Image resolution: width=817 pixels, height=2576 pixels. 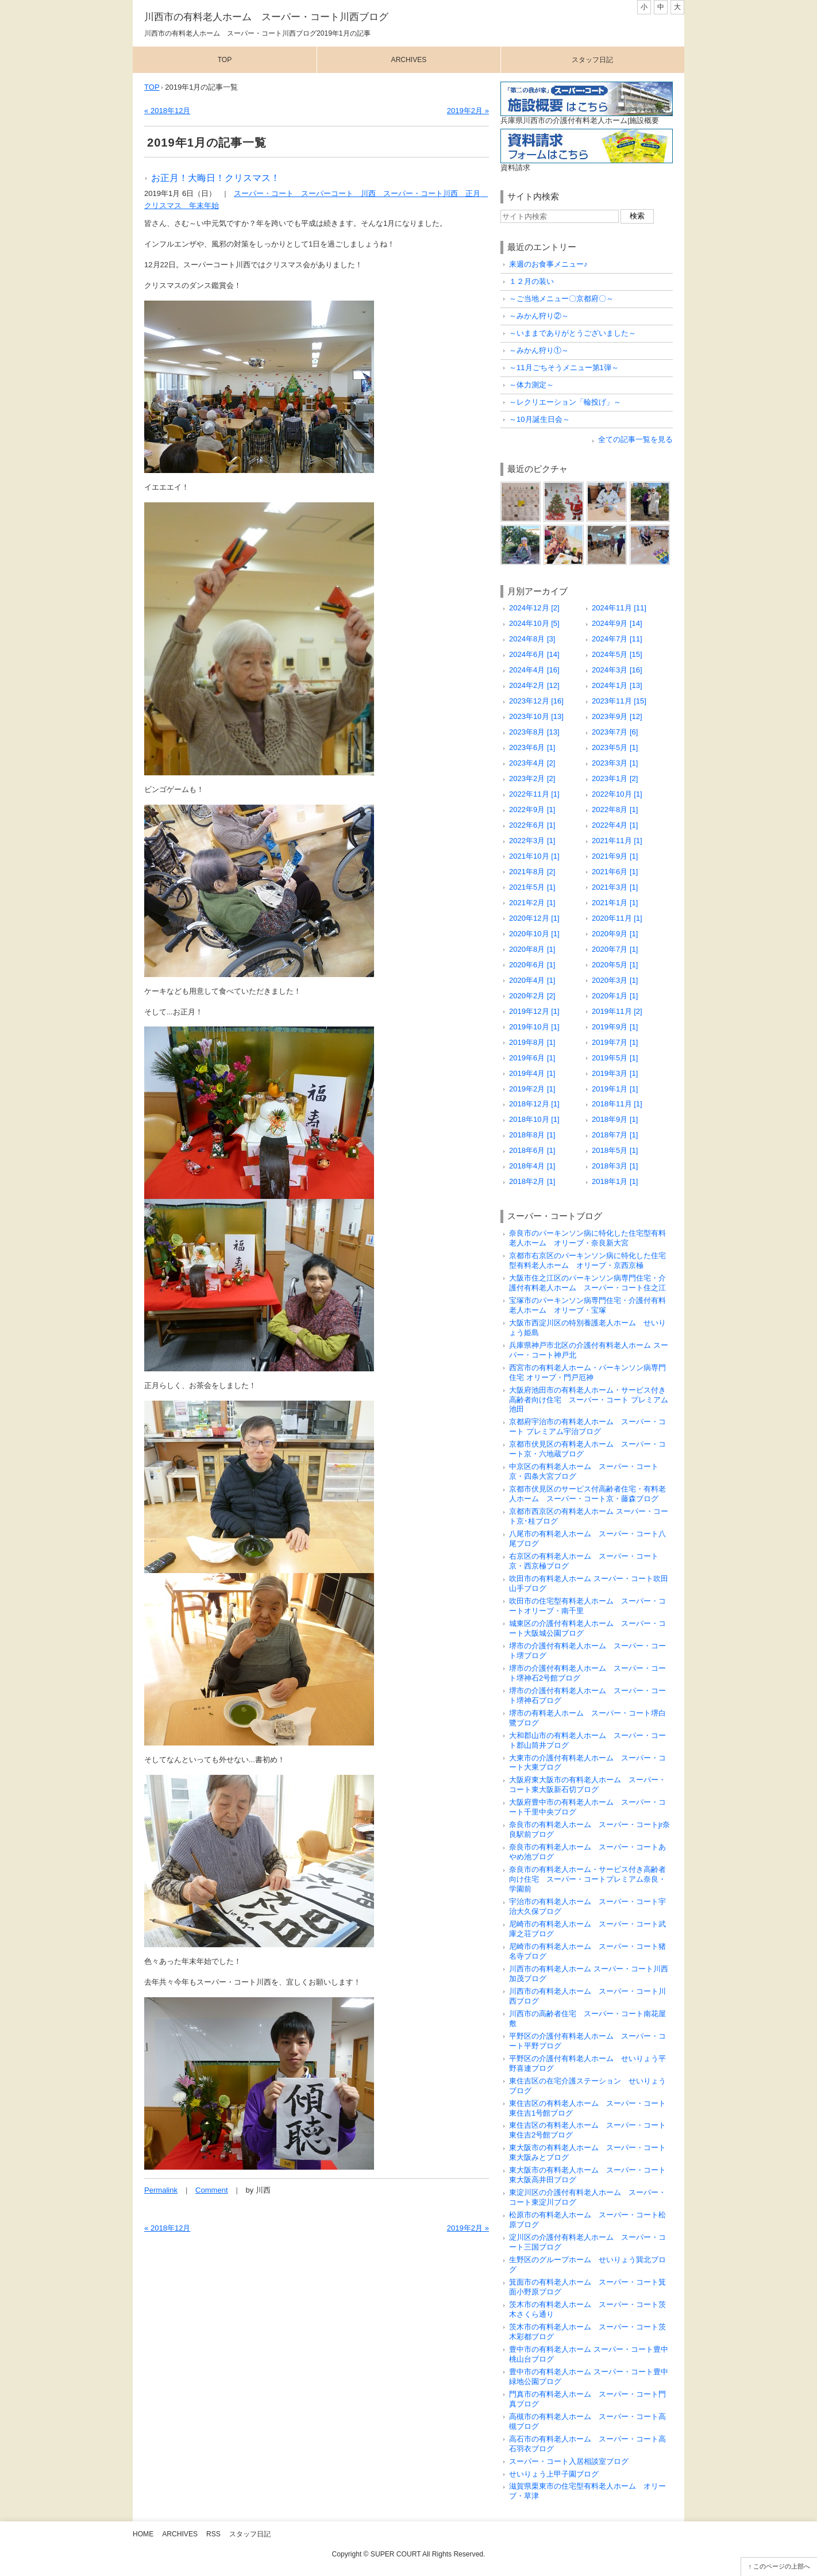 I want to click on 2018年7月 [1], so click(x=615, y=1135).